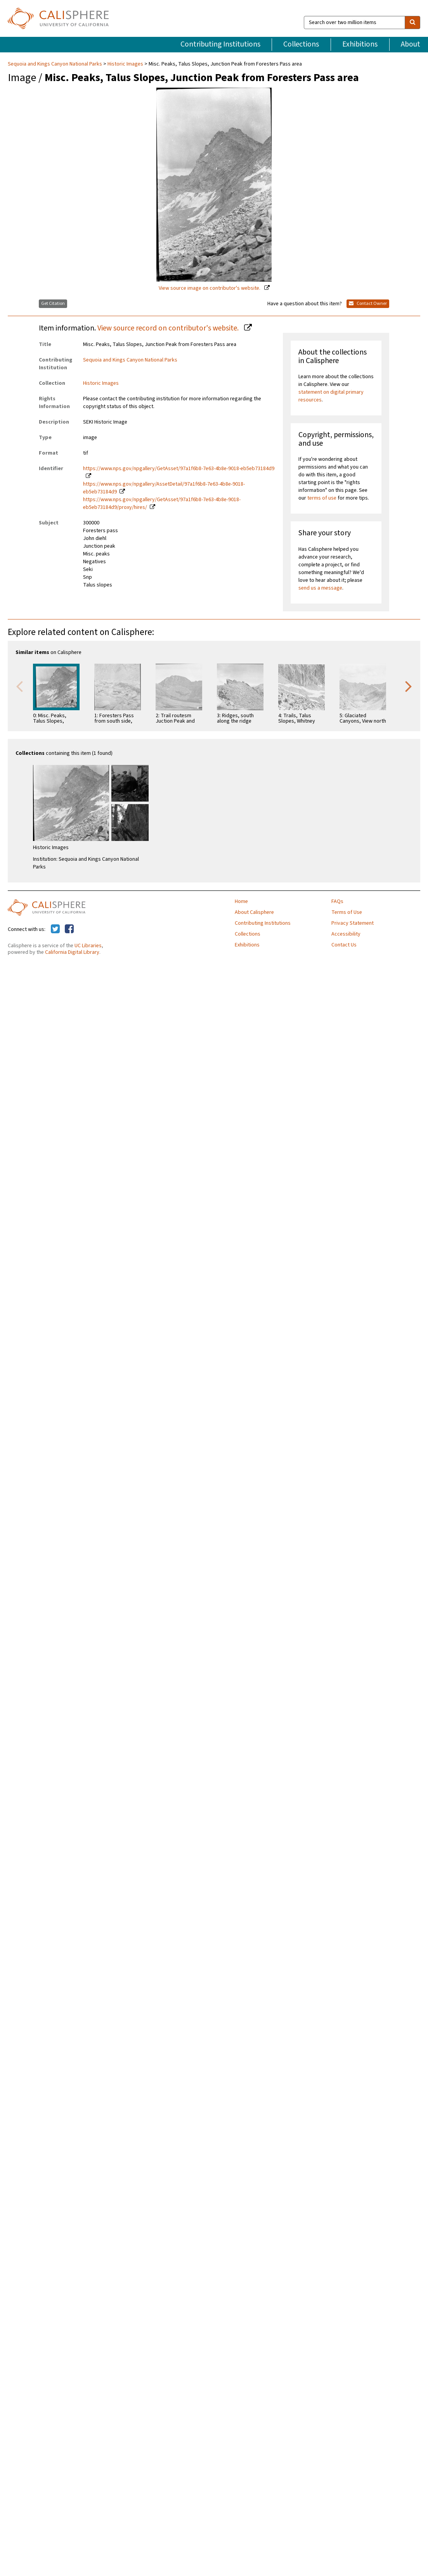  What do you see at coordinates (241, 901) in the screenshot?
I see `Home` at bounding box center [241, 901].